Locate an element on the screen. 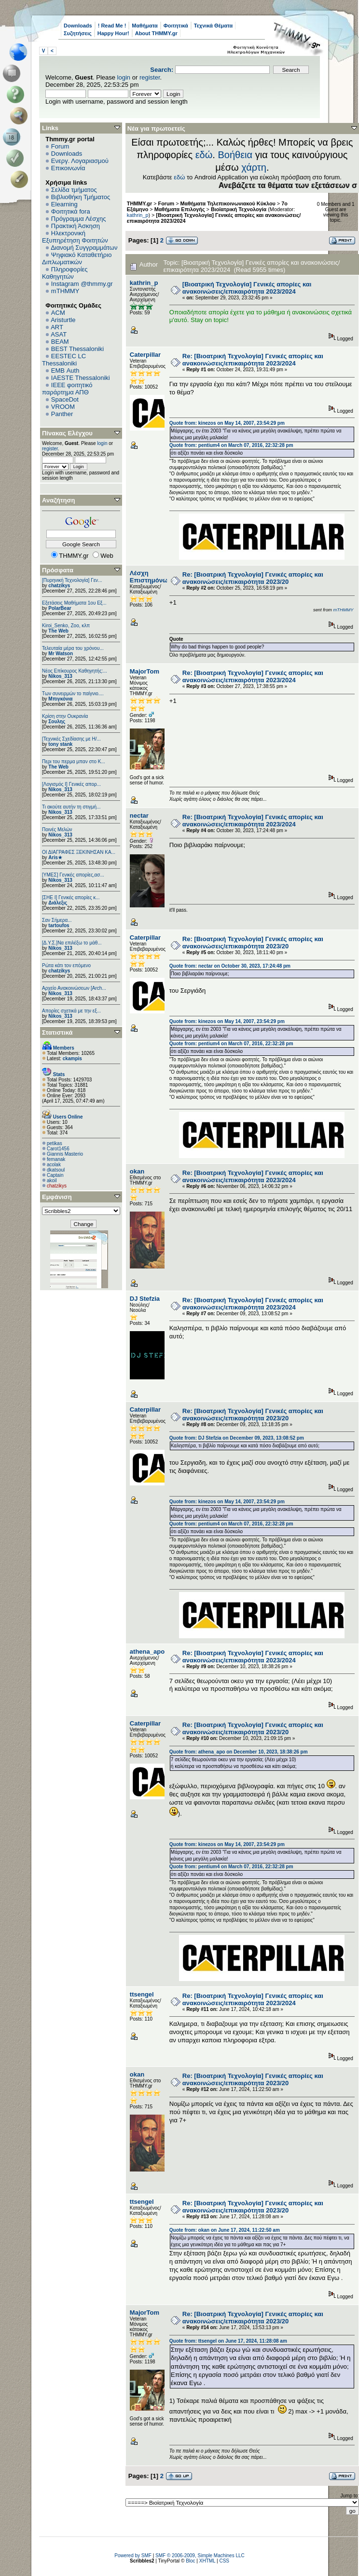 This screenshot has height=2576, width=359. Διανομή Συγγραμμάτων is located at coordinates (84, 247).